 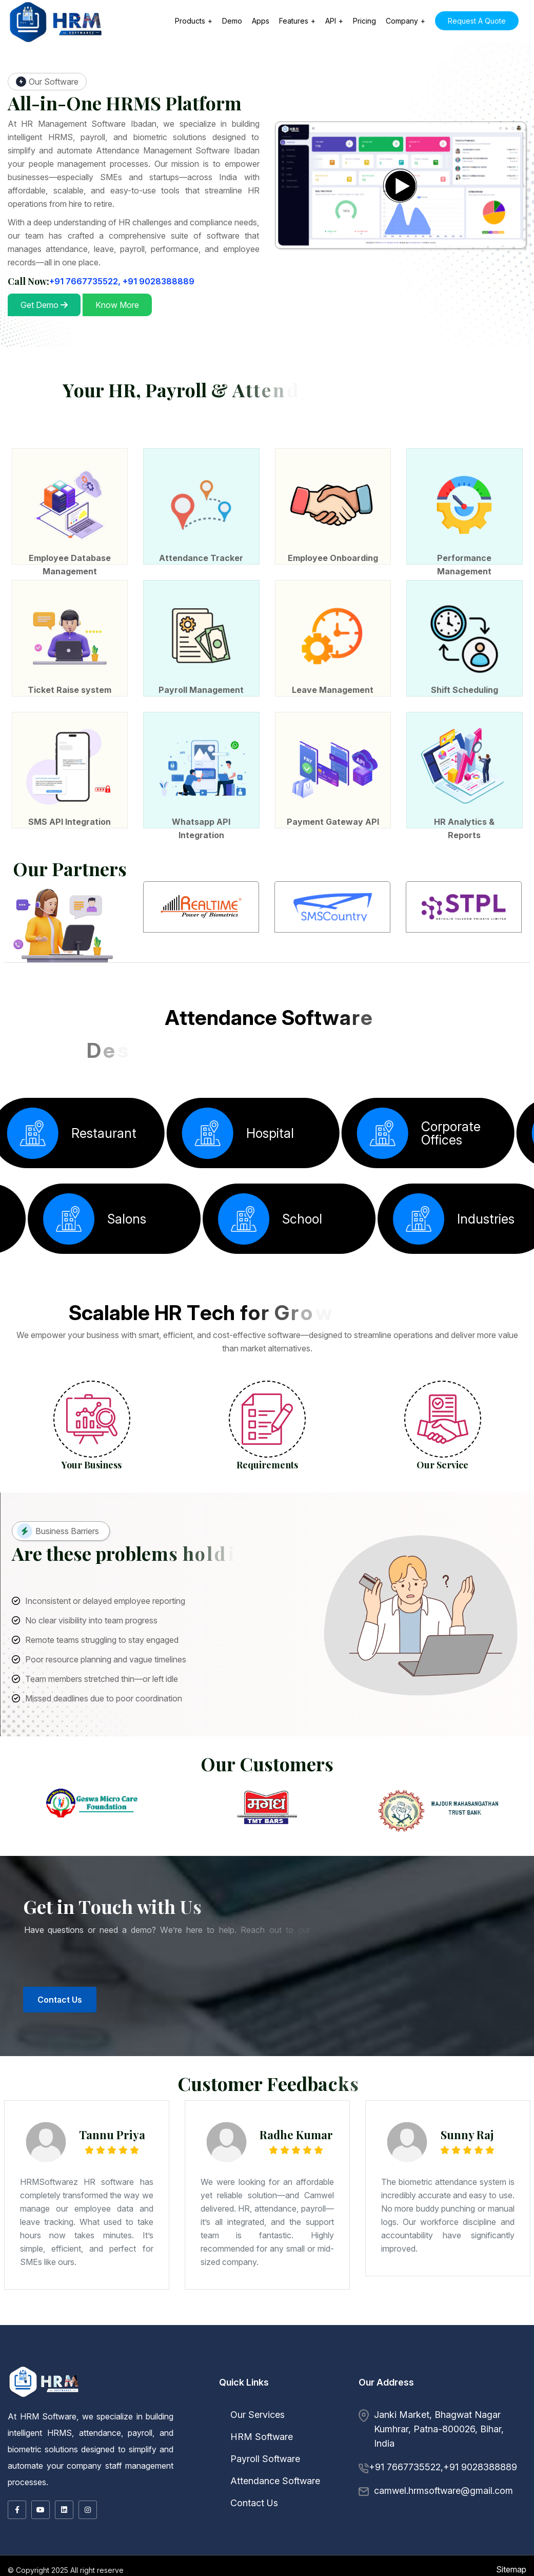 What do you see at coordinates (87, 2316) in the screenshot?
I see `Bhilai` at bounding box center [87, 2316].